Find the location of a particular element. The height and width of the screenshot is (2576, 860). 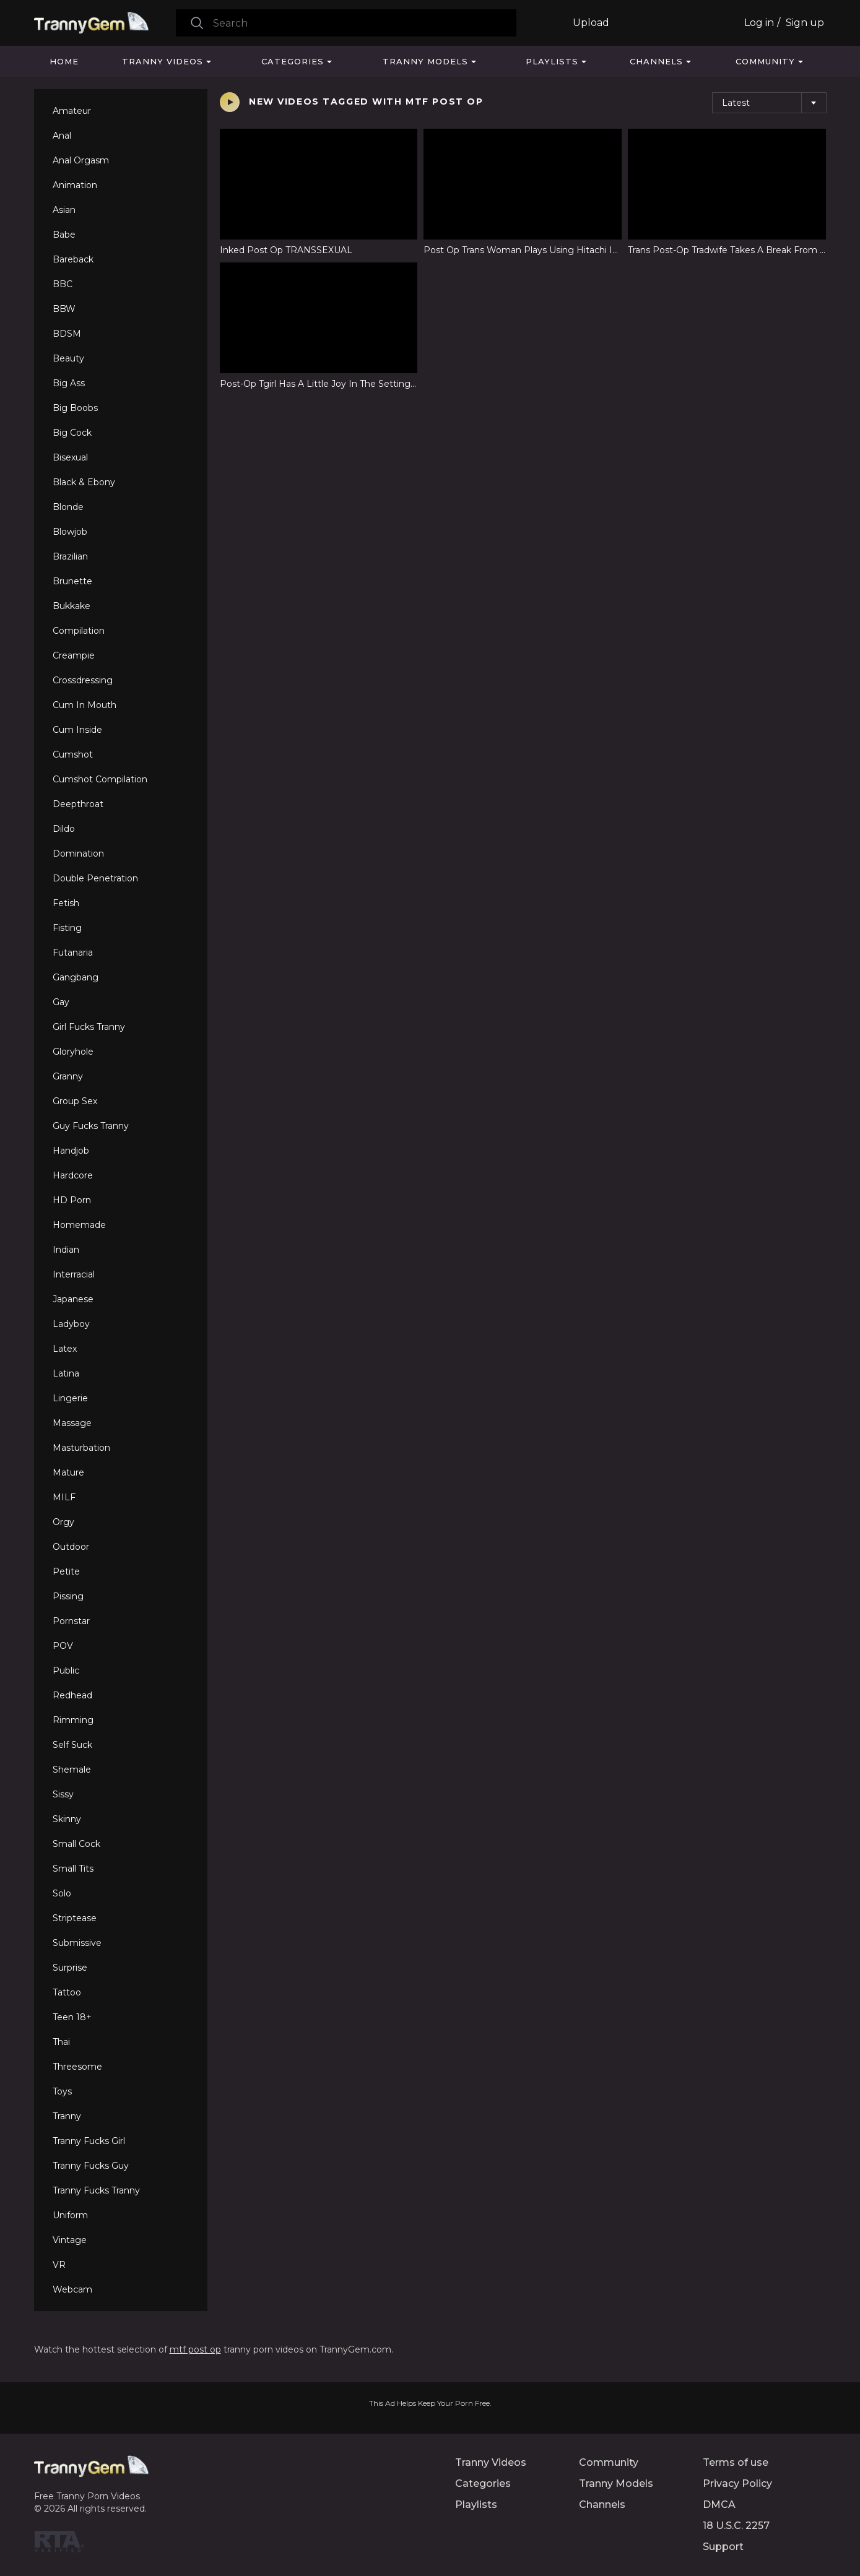

Fetish is located at coordinates (66, 903).